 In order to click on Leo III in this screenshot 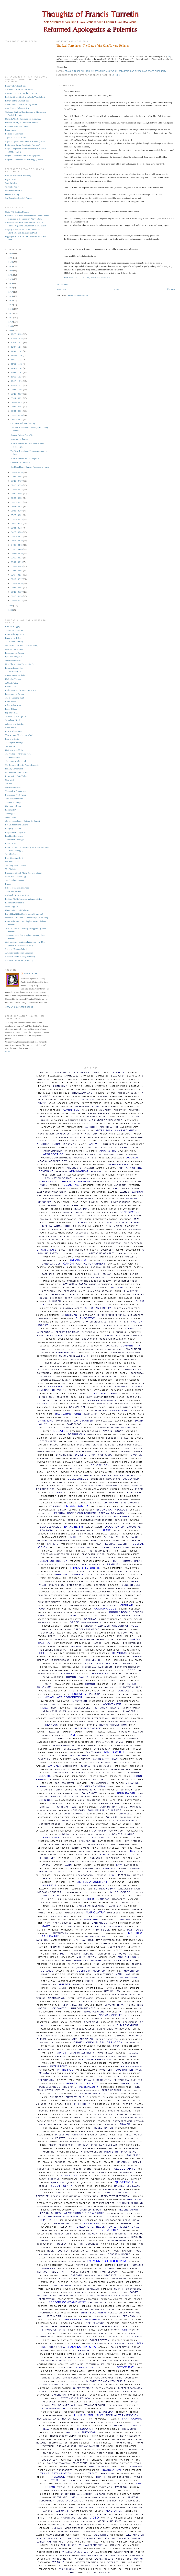, I will do `click(70, 1872)`.